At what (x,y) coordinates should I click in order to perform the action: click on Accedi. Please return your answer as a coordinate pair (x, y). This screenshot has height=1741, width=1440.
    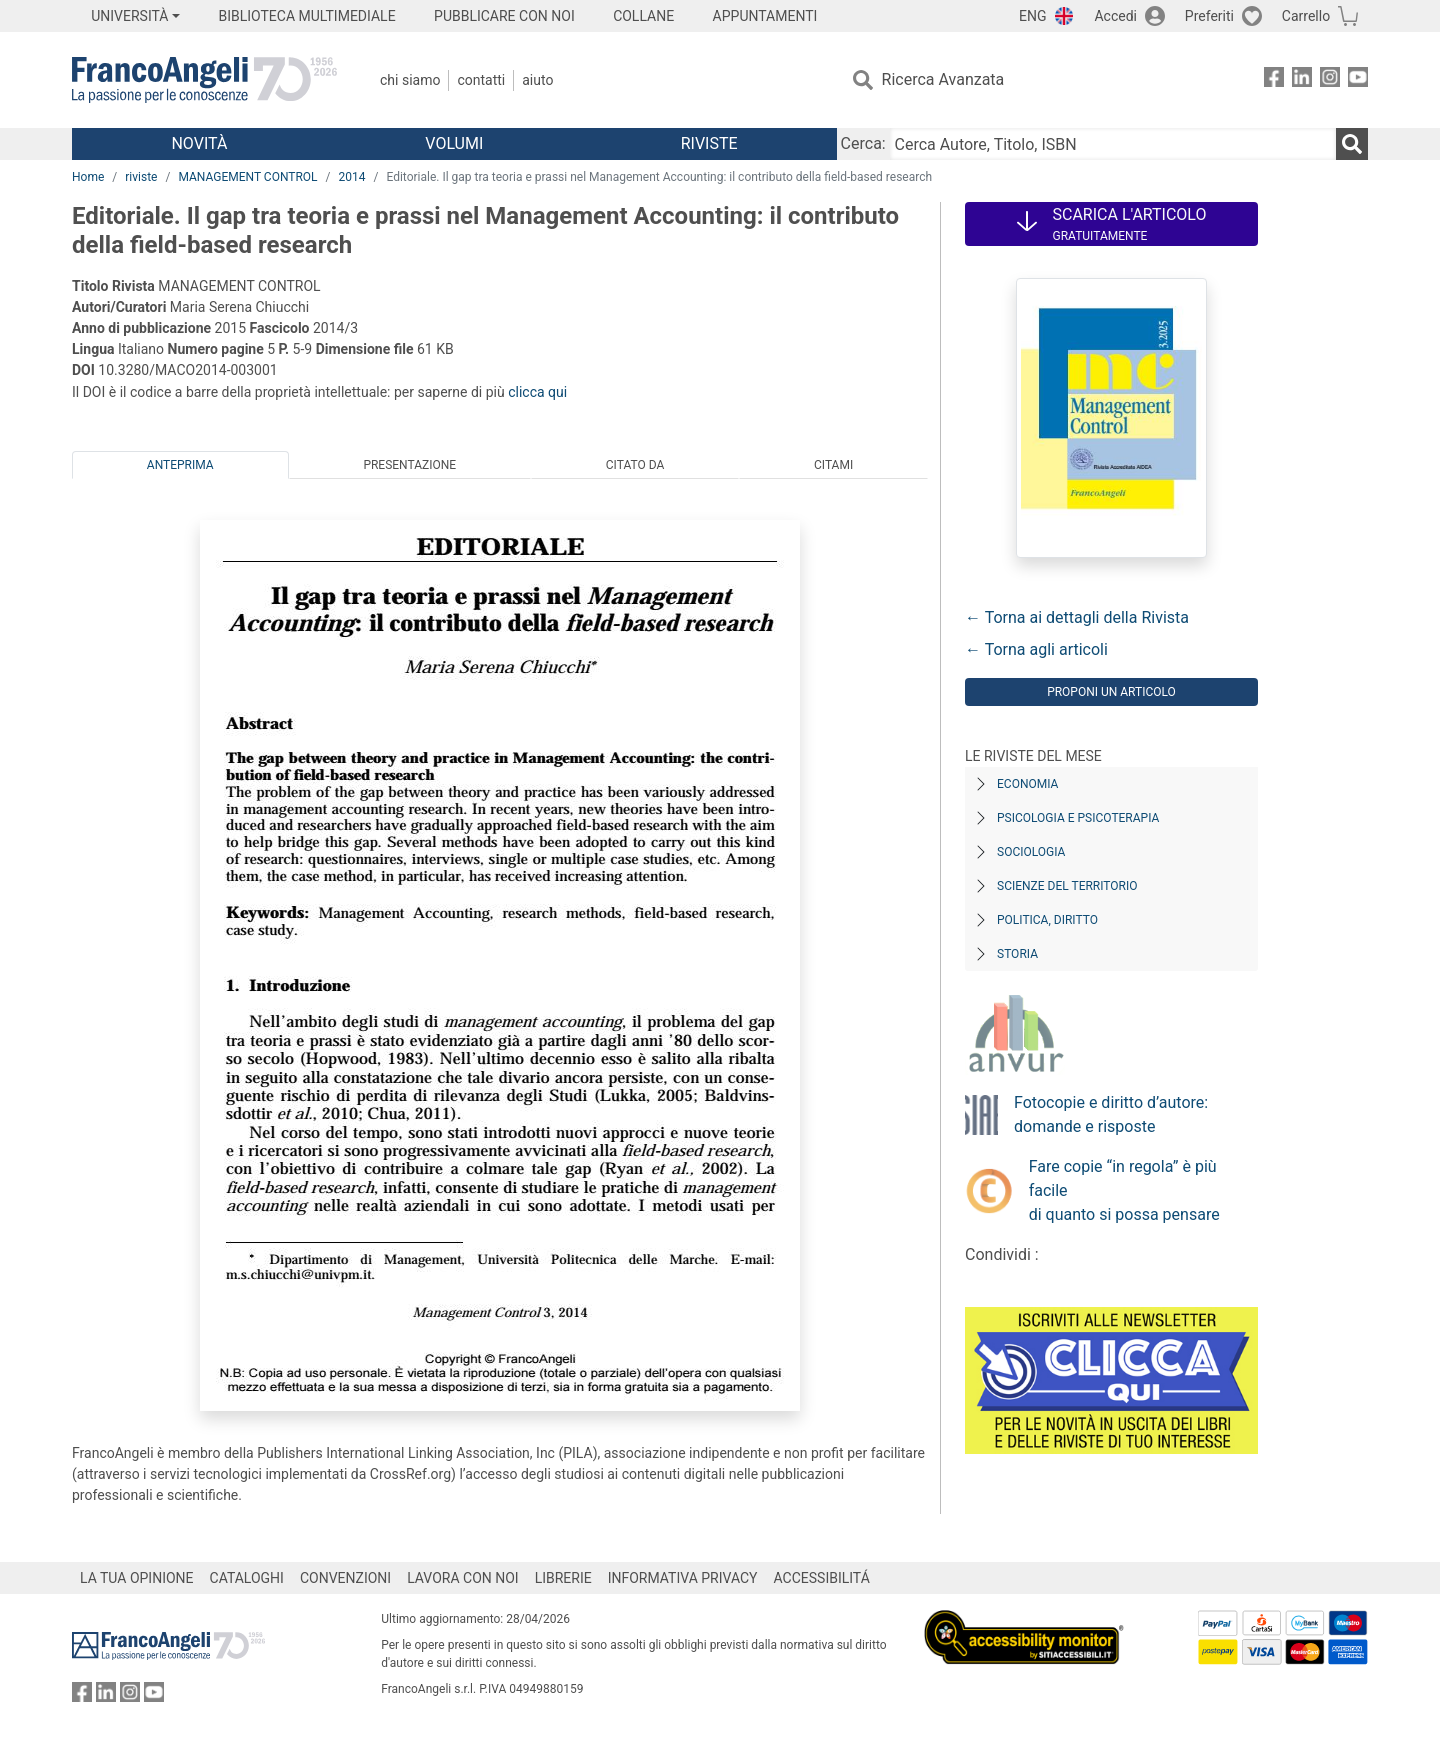
    Looking at the image, I should click on (1115, 16).